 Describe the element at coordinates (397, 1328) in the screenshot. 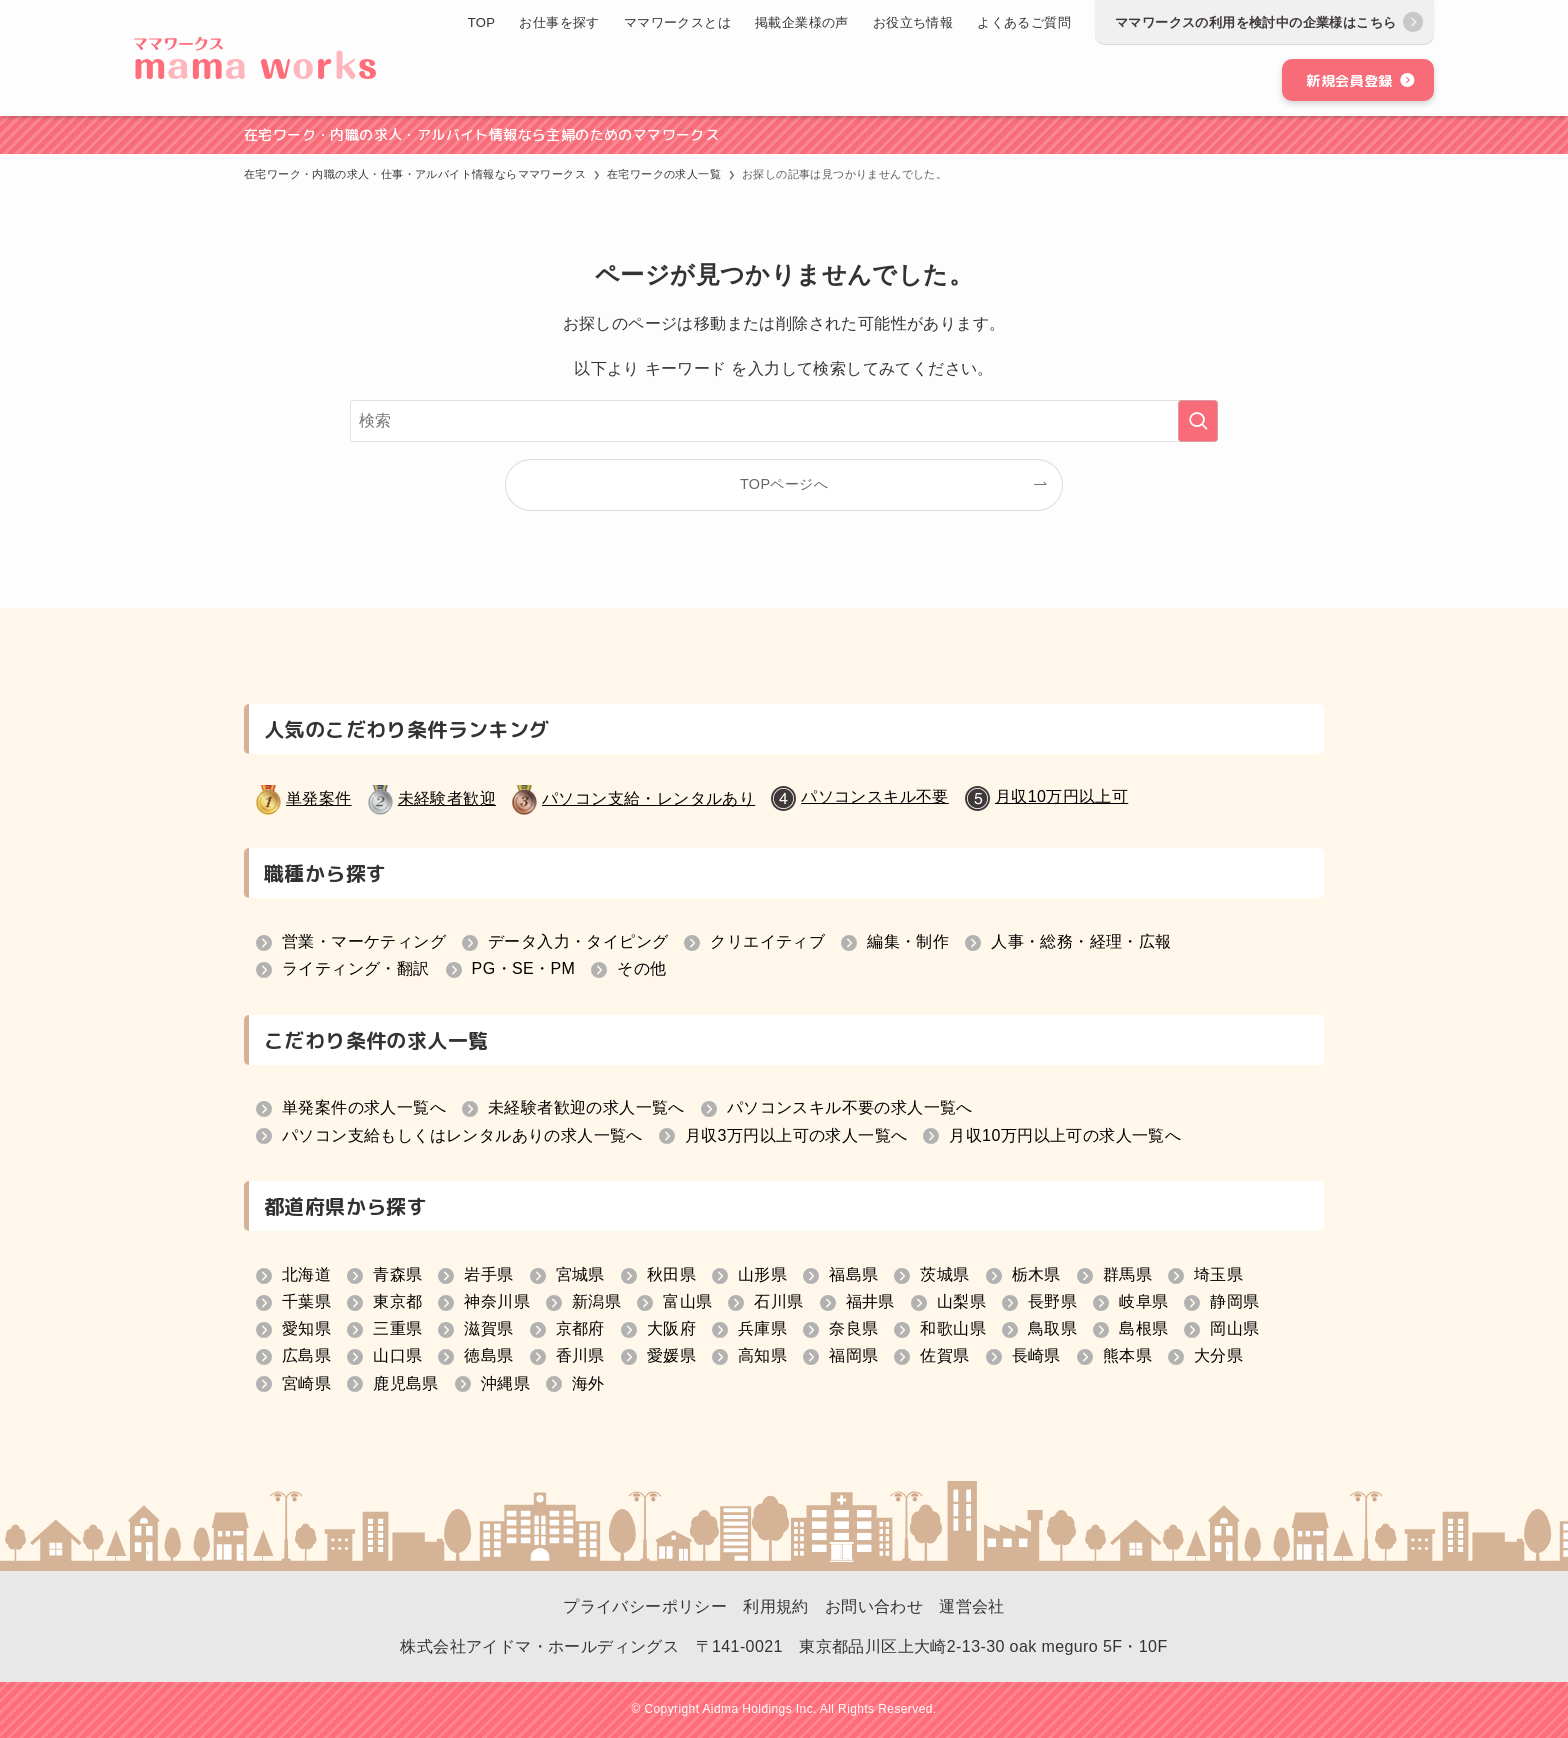

I see `三重県` at that location.